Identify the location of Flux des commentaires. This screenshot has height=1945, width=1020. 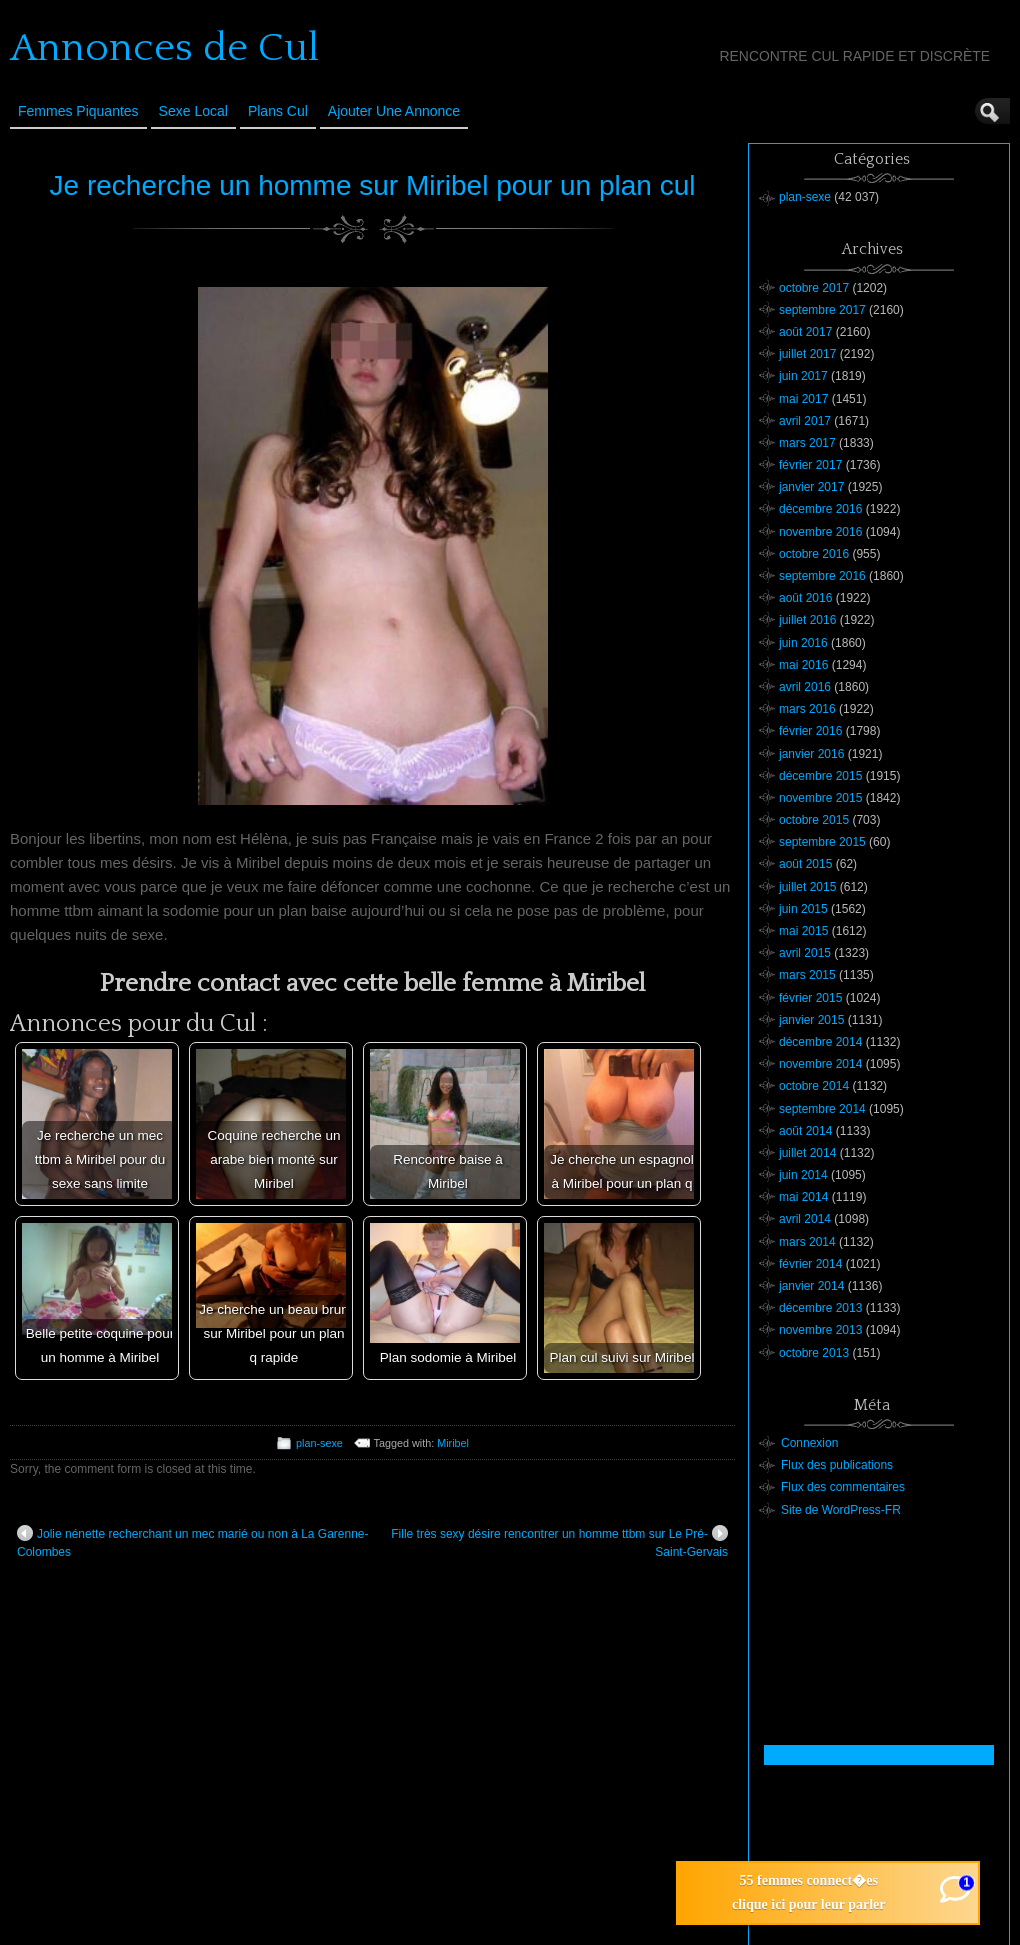
(843, 1487).